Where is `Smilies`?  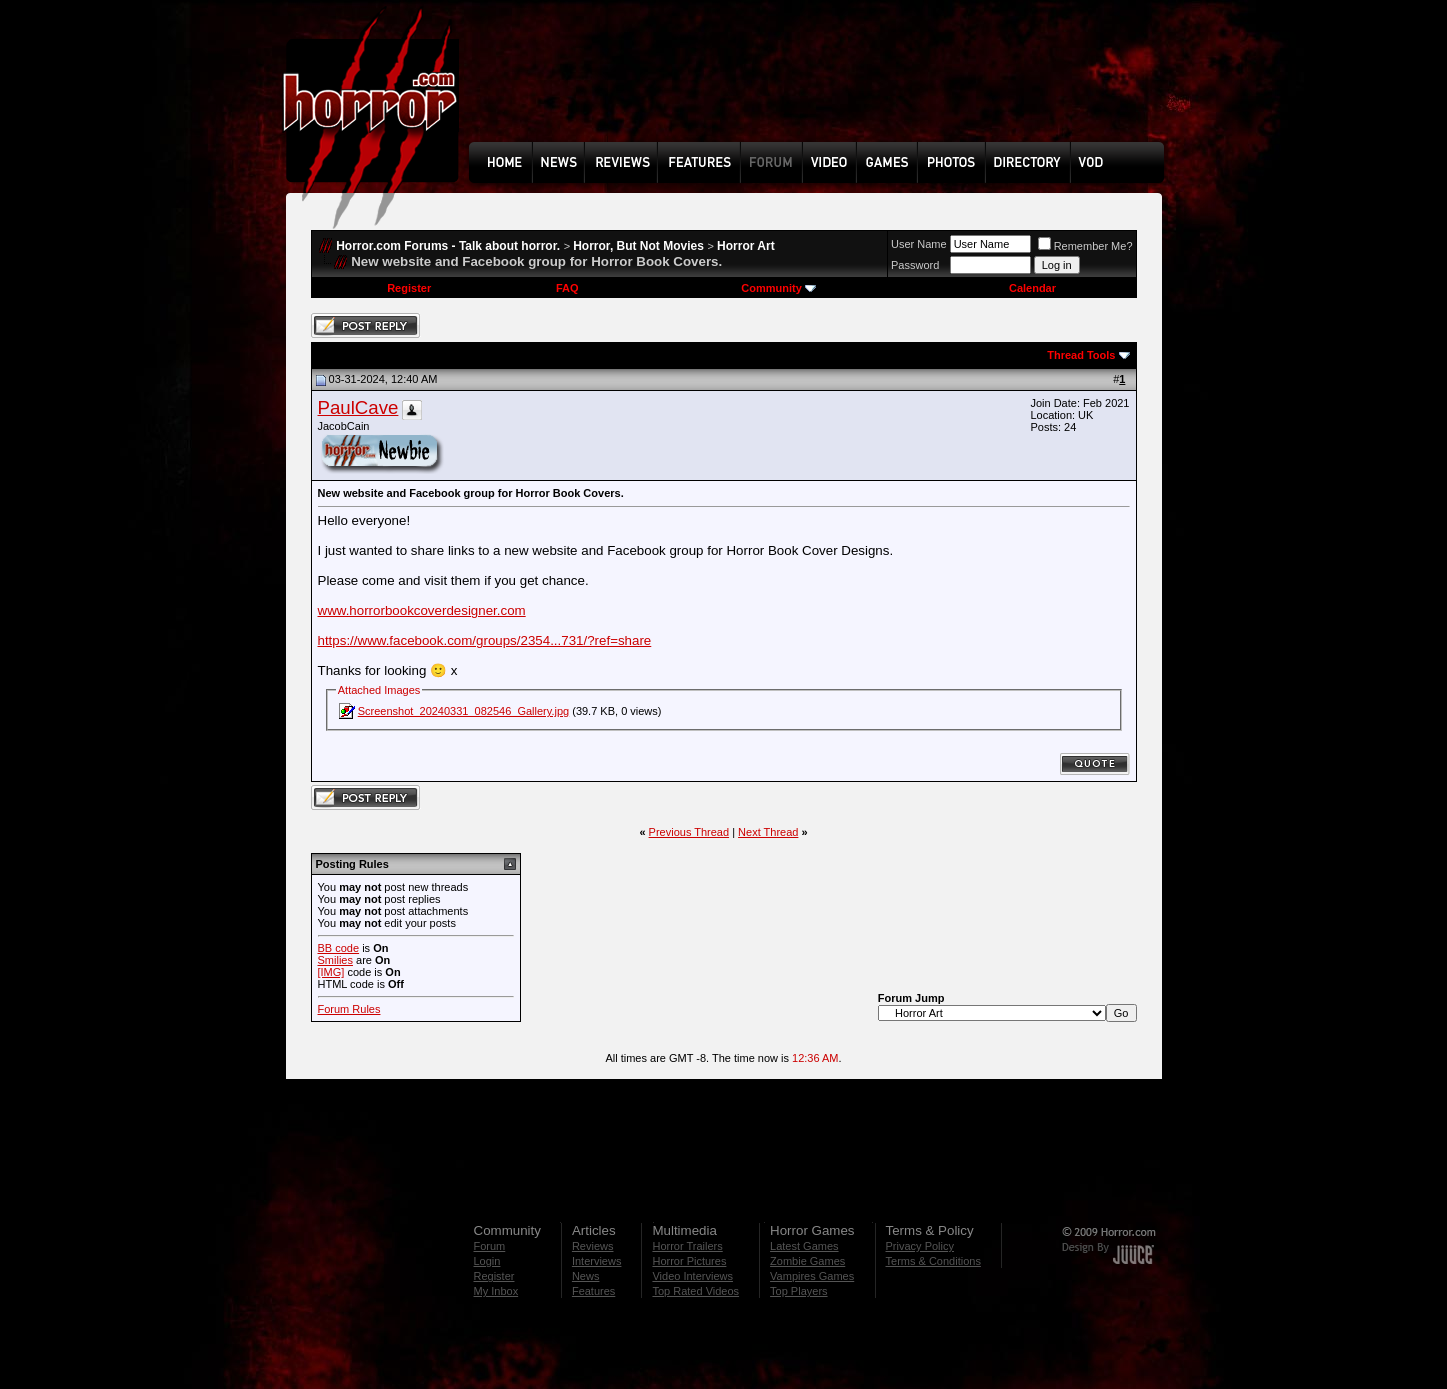
Smilies is located at coordinates (335, 960).